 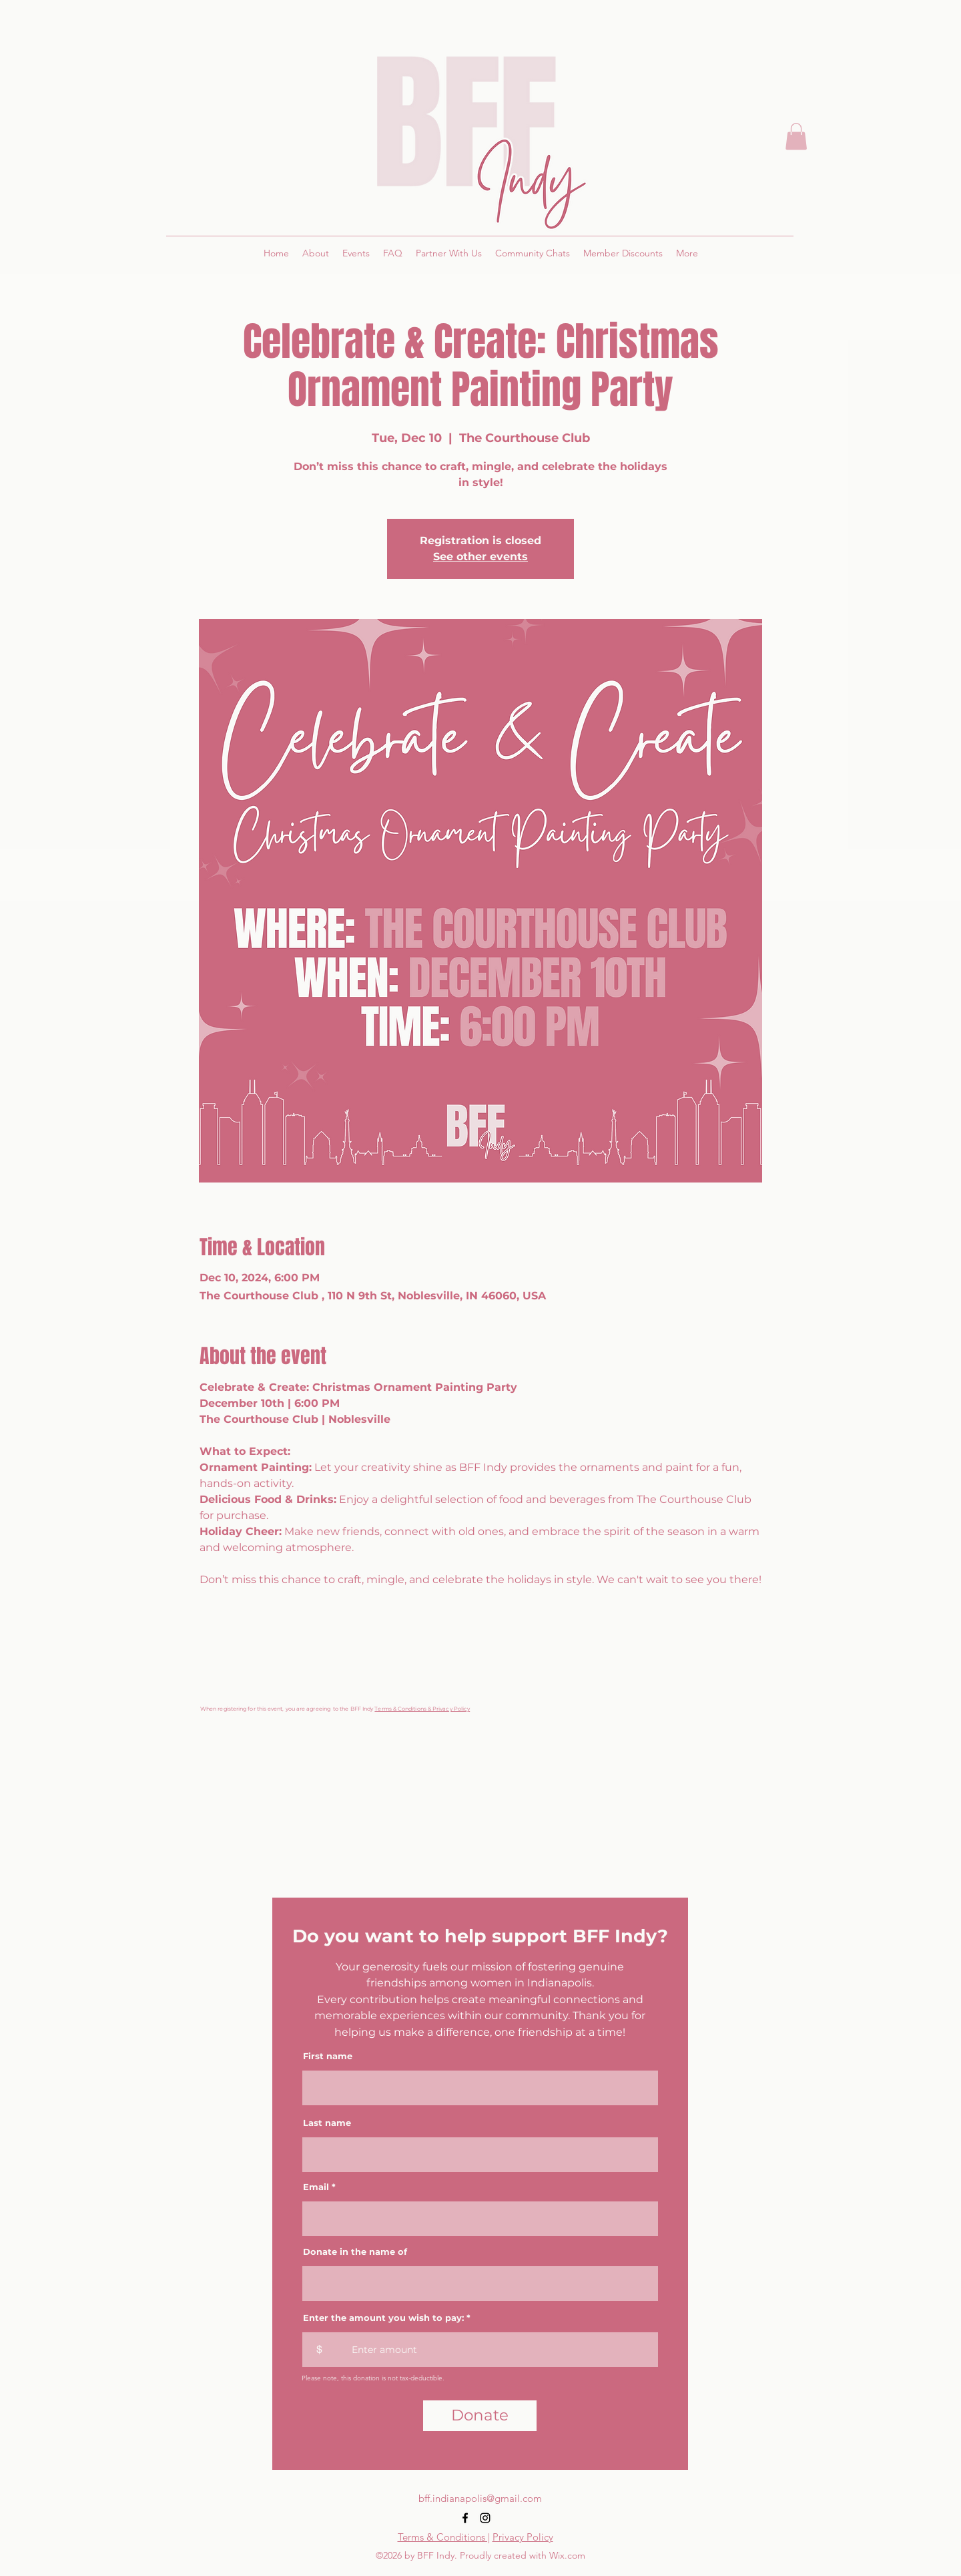 What do you see at coordinates (316, 2187) in the screenshot?
I see `Email` at bounding box center [316, 2187].